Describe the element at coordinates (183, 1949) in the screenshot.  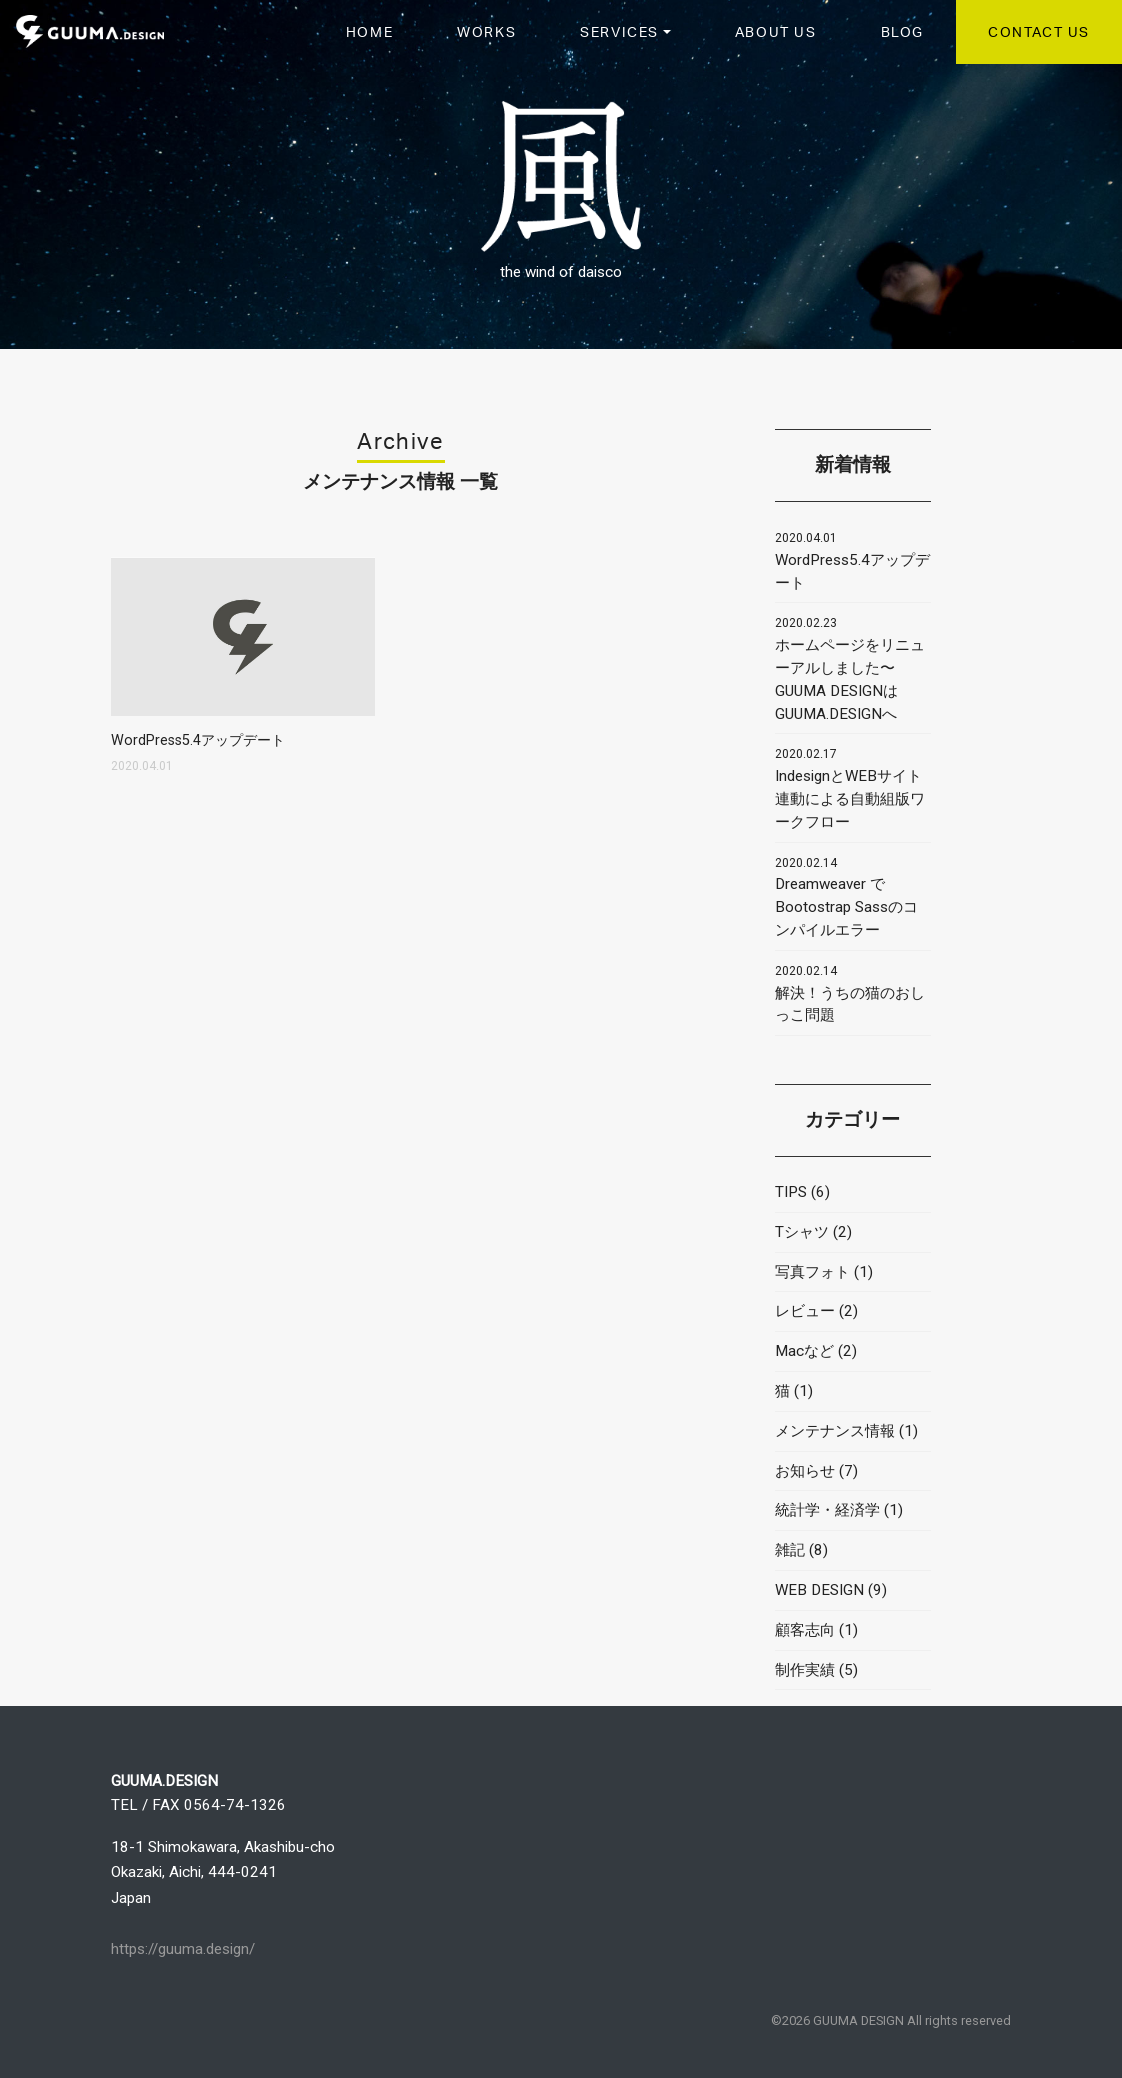
I see `https://guuma.design/` at that location.